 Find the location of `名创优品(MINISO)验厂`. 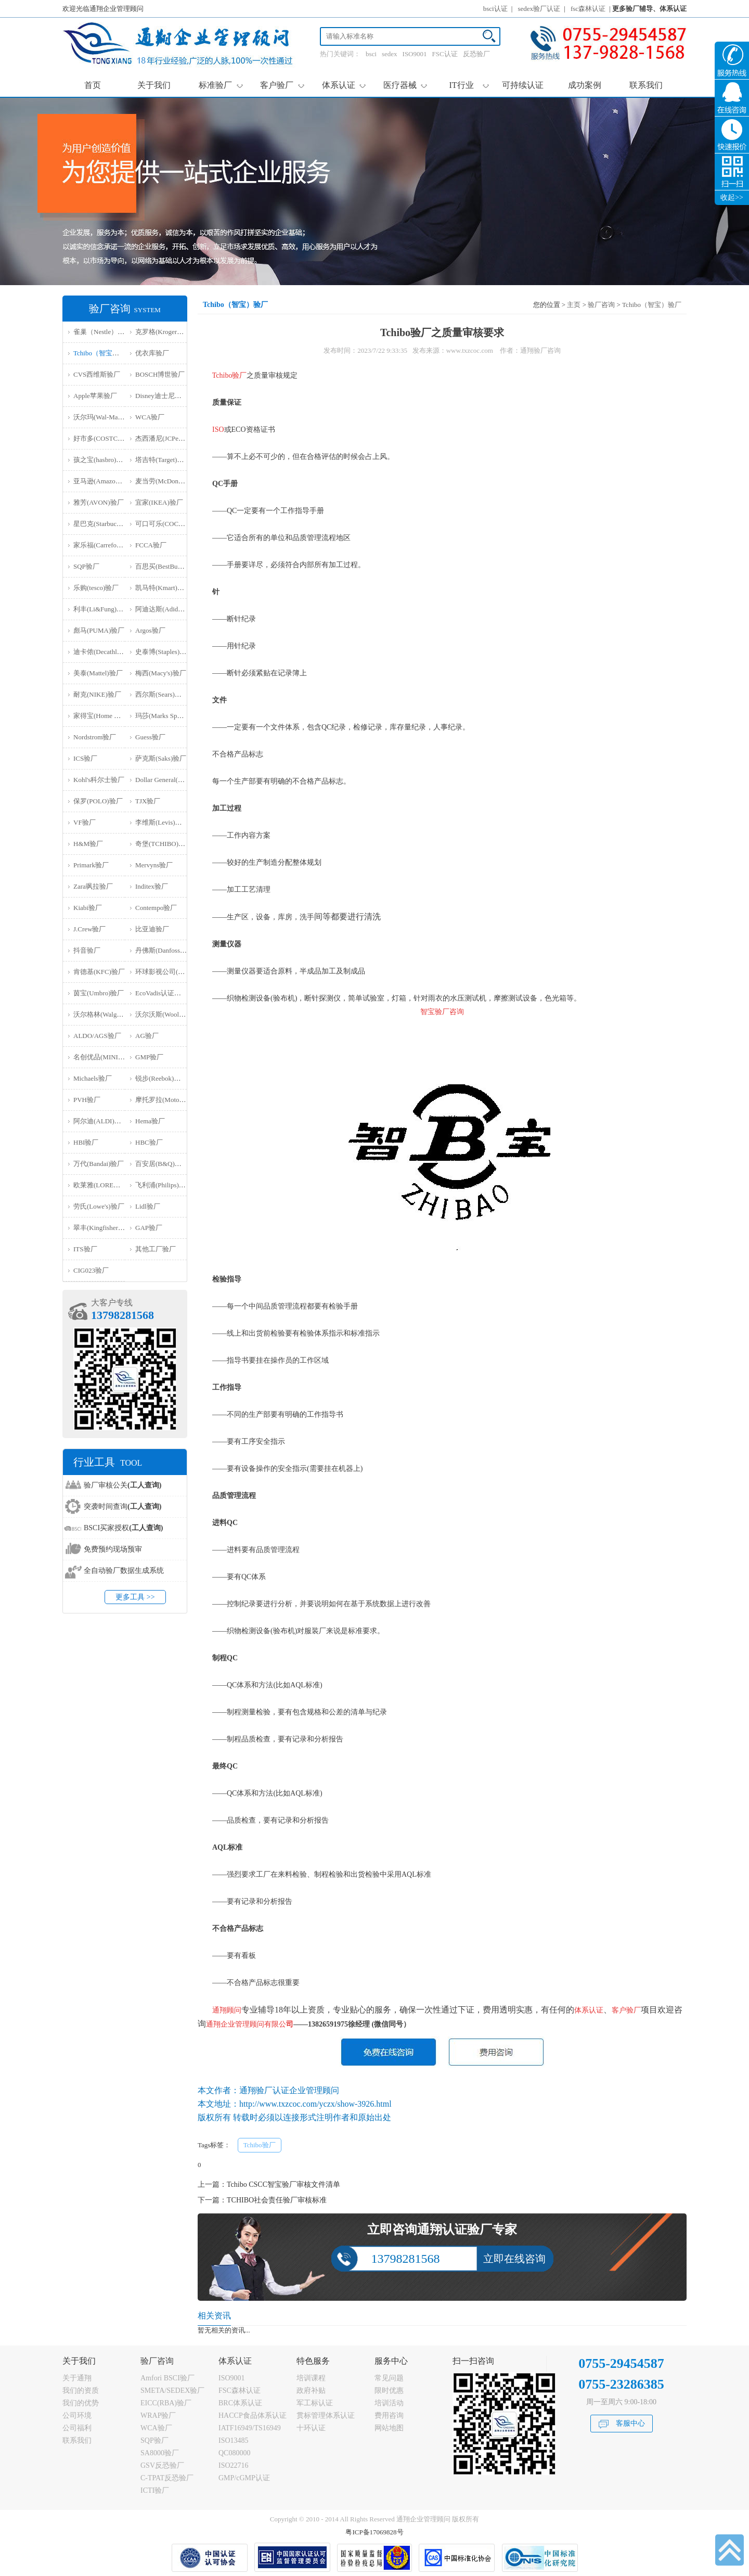

名创优品(MINISO)验厂 is located at coordinates (108, 1057).